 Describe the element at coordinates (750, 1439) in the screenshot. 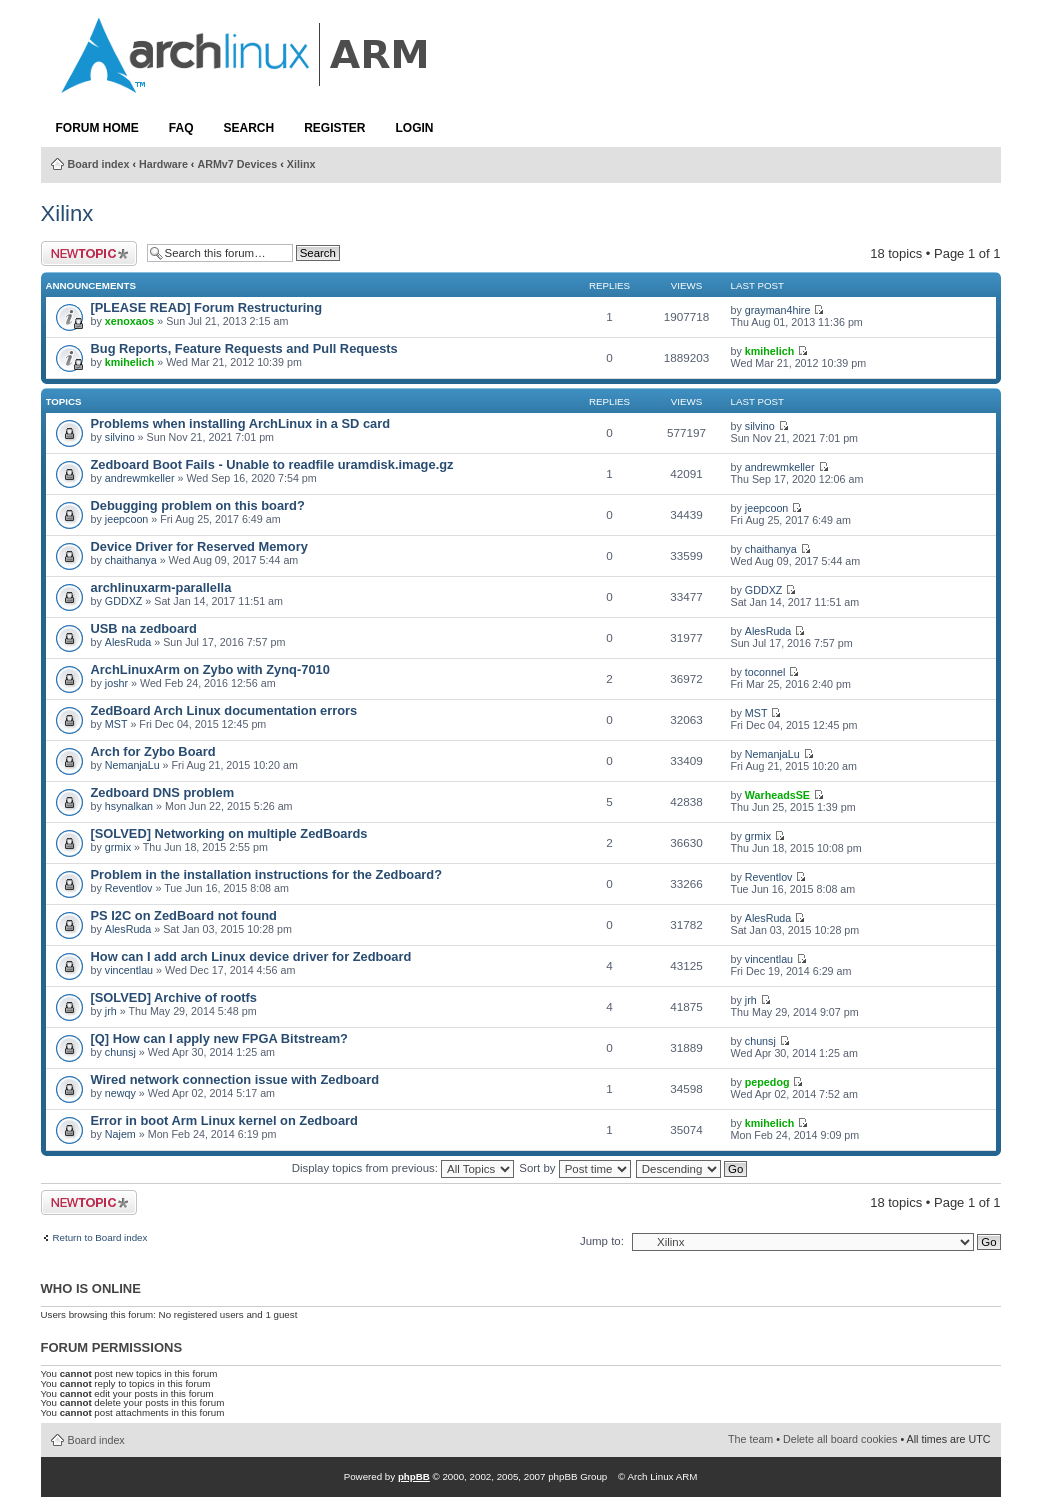

I see `The team` at that location.